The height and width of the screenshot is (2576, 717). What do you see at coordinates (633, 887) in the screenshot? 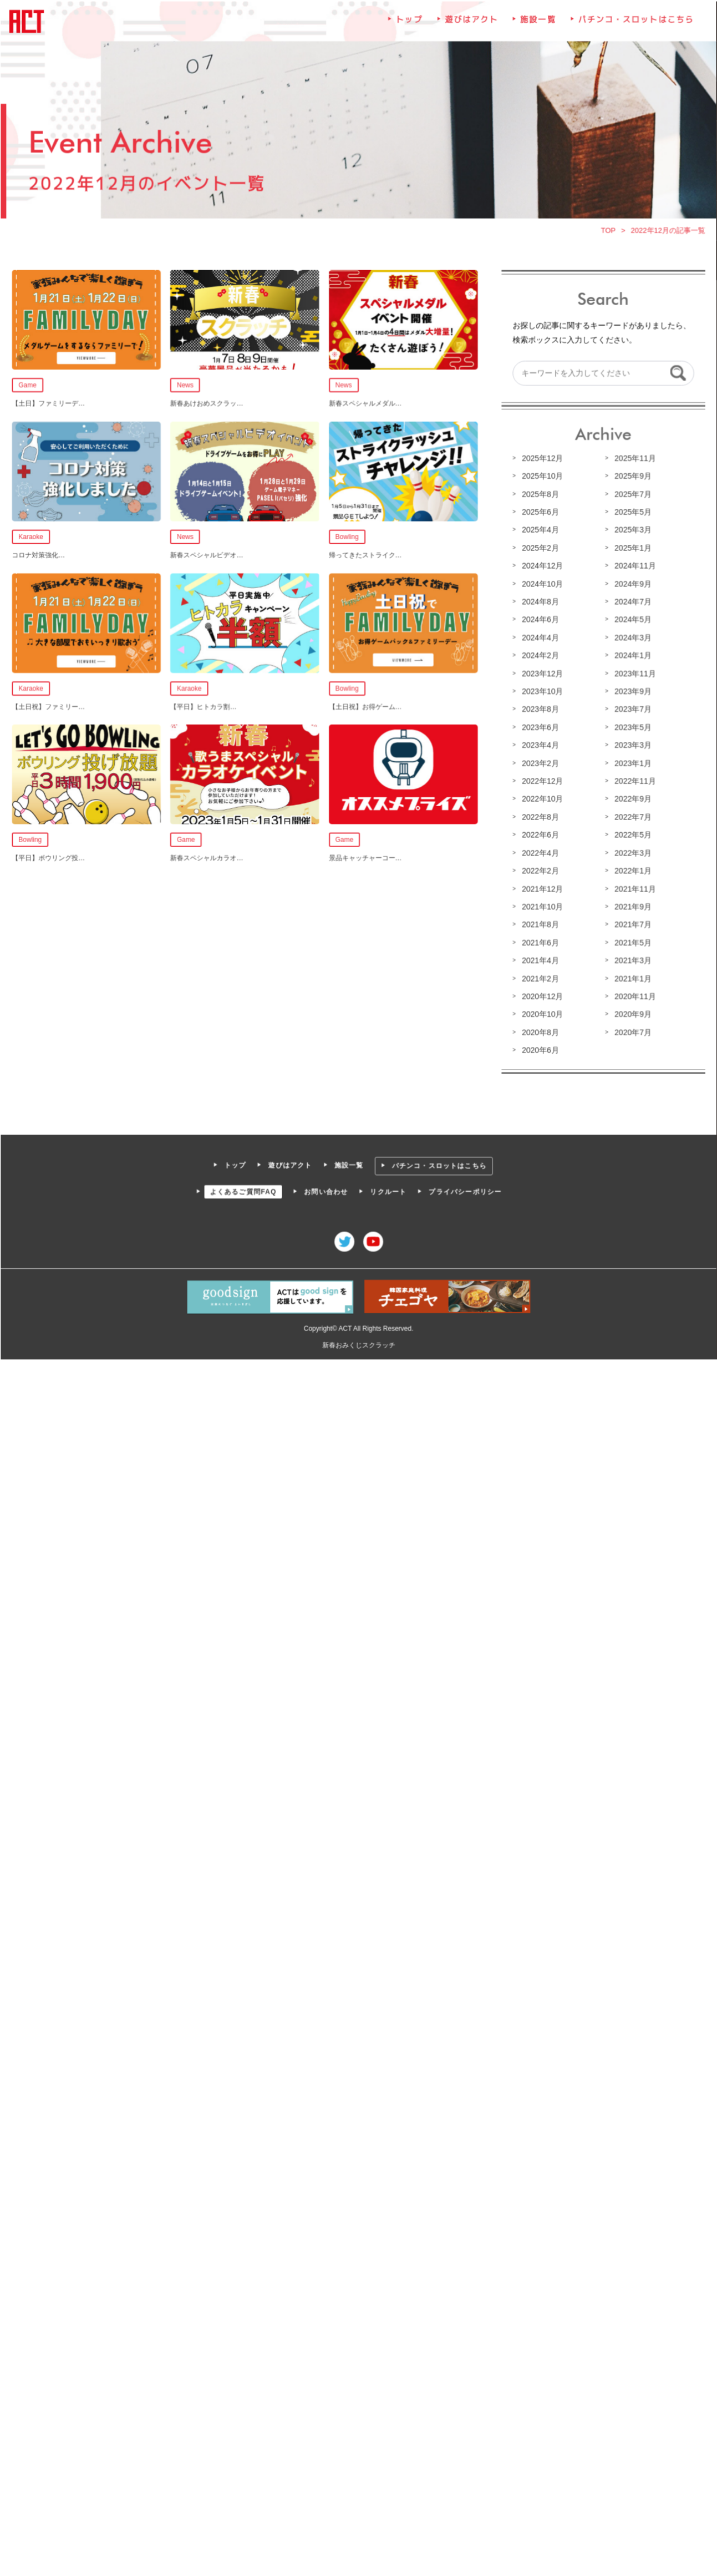
I see `2021年11月` at bounding box center [633, 887].